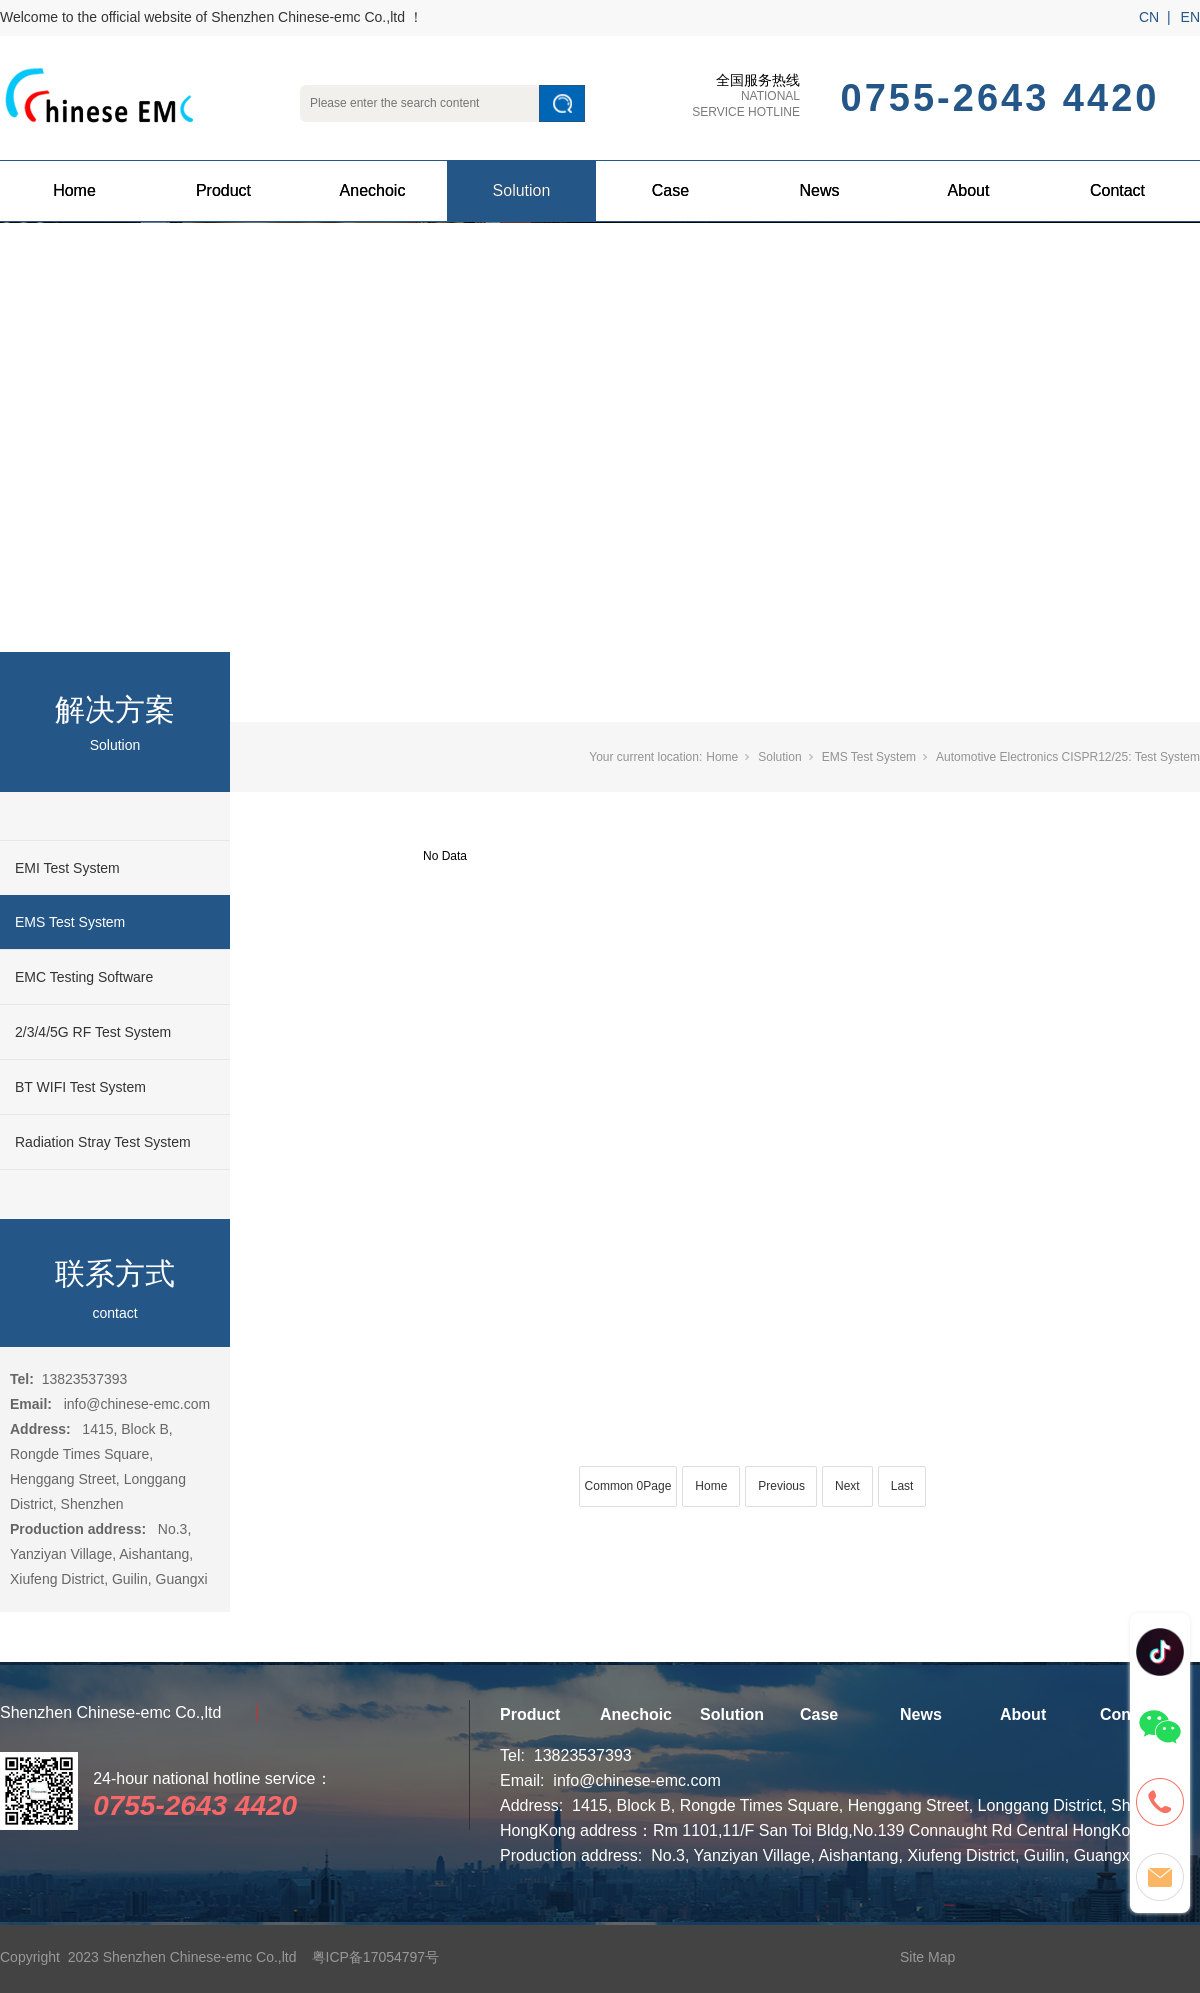 Image resolution: width=1200 pixels, height=1993 pixels. What do you see at coordinates (70, 922) in the screenshot?
I see `EMS Test System` at bounding box center [70, 922].